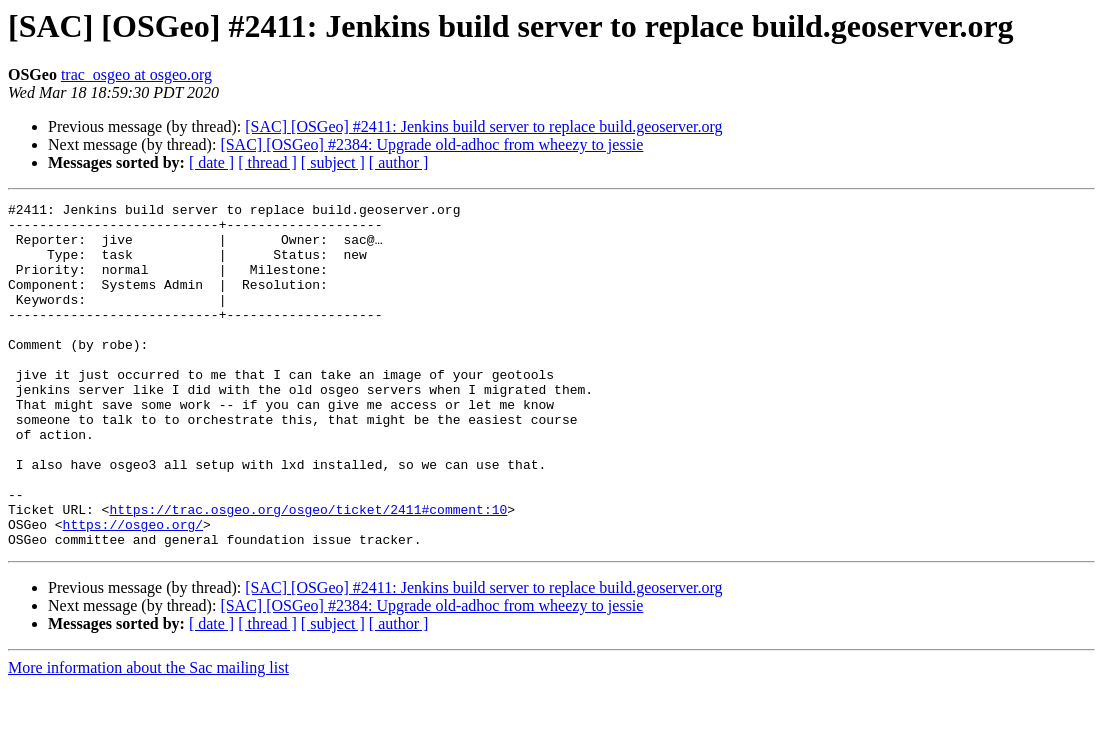  What do you see at coordinates (133, 590) in the screenshot?
I see `https://osgeo.org/` at bounding box center [133, 590].